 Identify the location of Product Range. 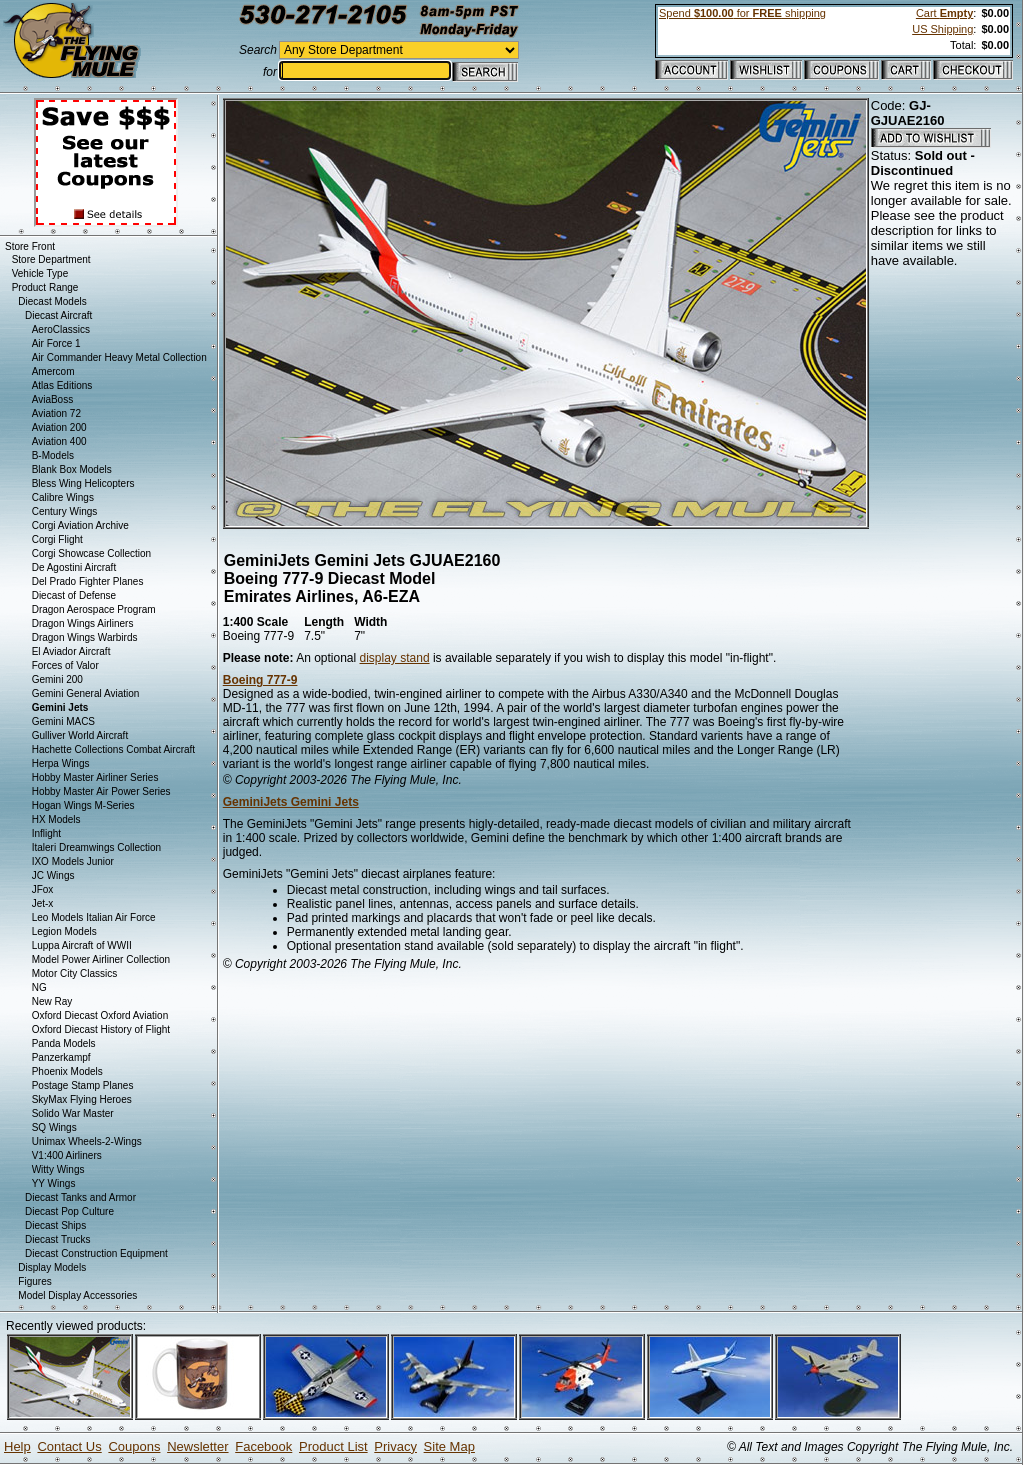
(45, 287).